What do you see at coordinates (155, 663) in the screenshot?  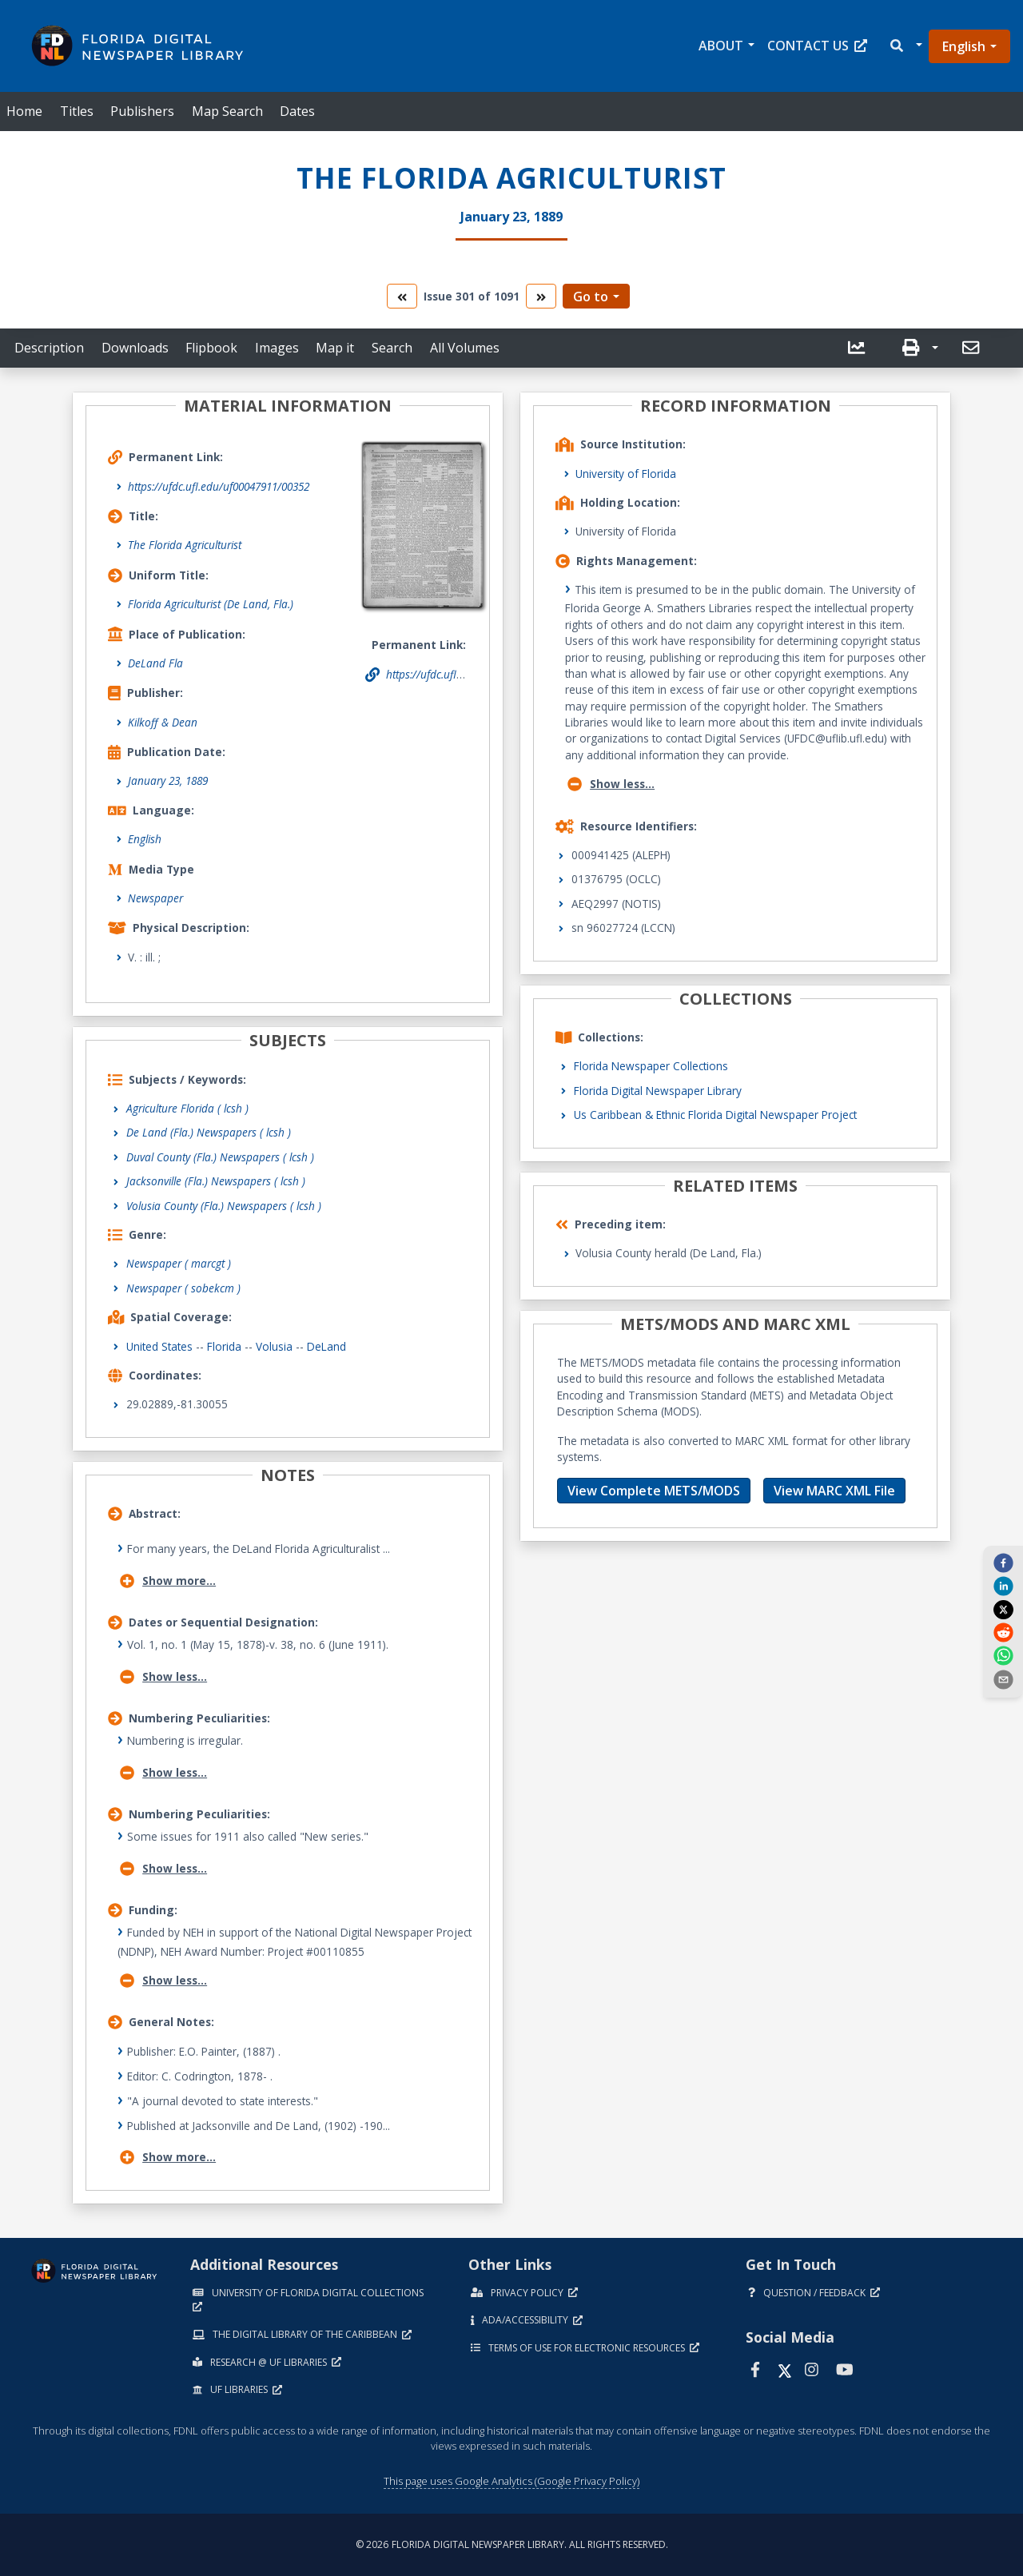 I see `DeLand Fla` at bounding box center [155, 663].